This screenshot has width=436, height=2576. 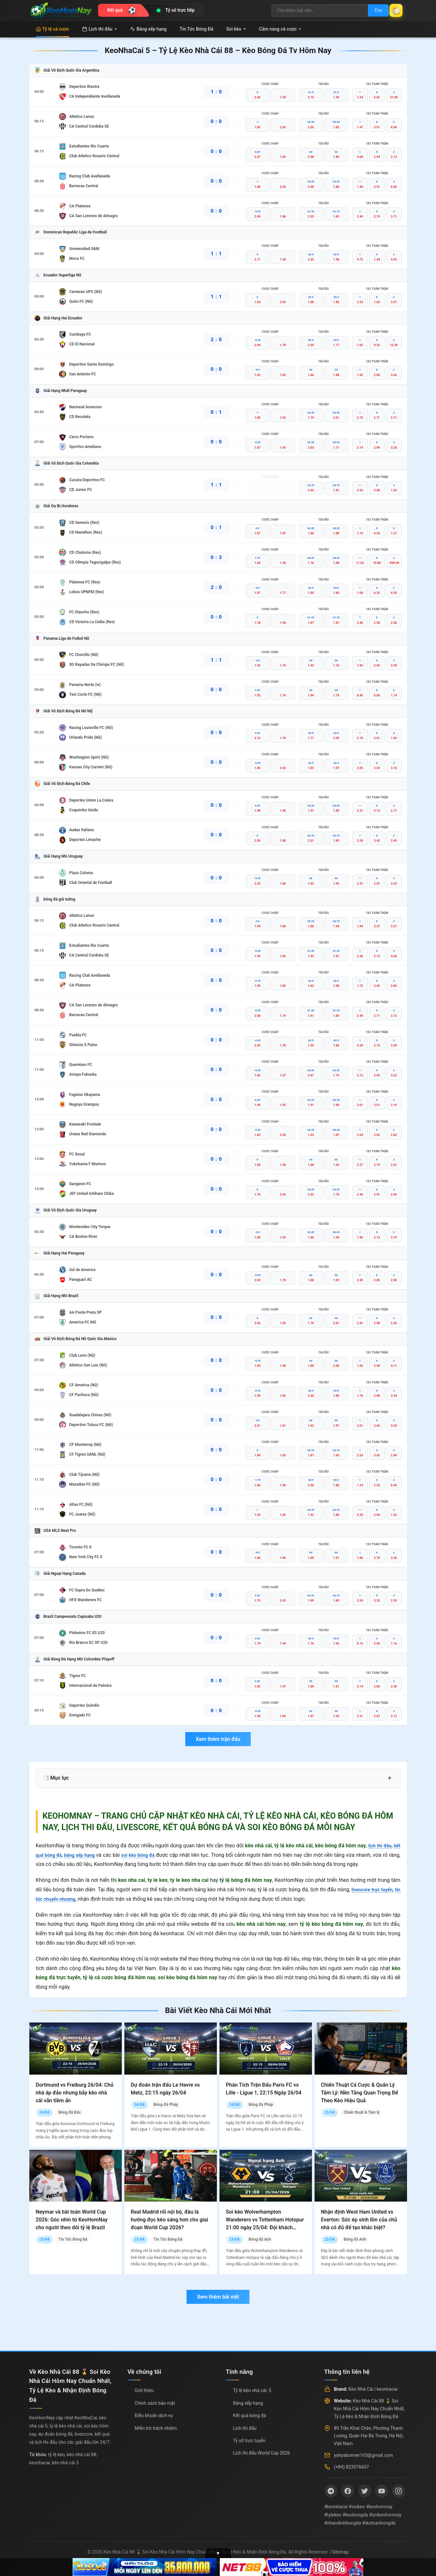 I want to click on lịch thi đấu, so click(x=378, y=1845).